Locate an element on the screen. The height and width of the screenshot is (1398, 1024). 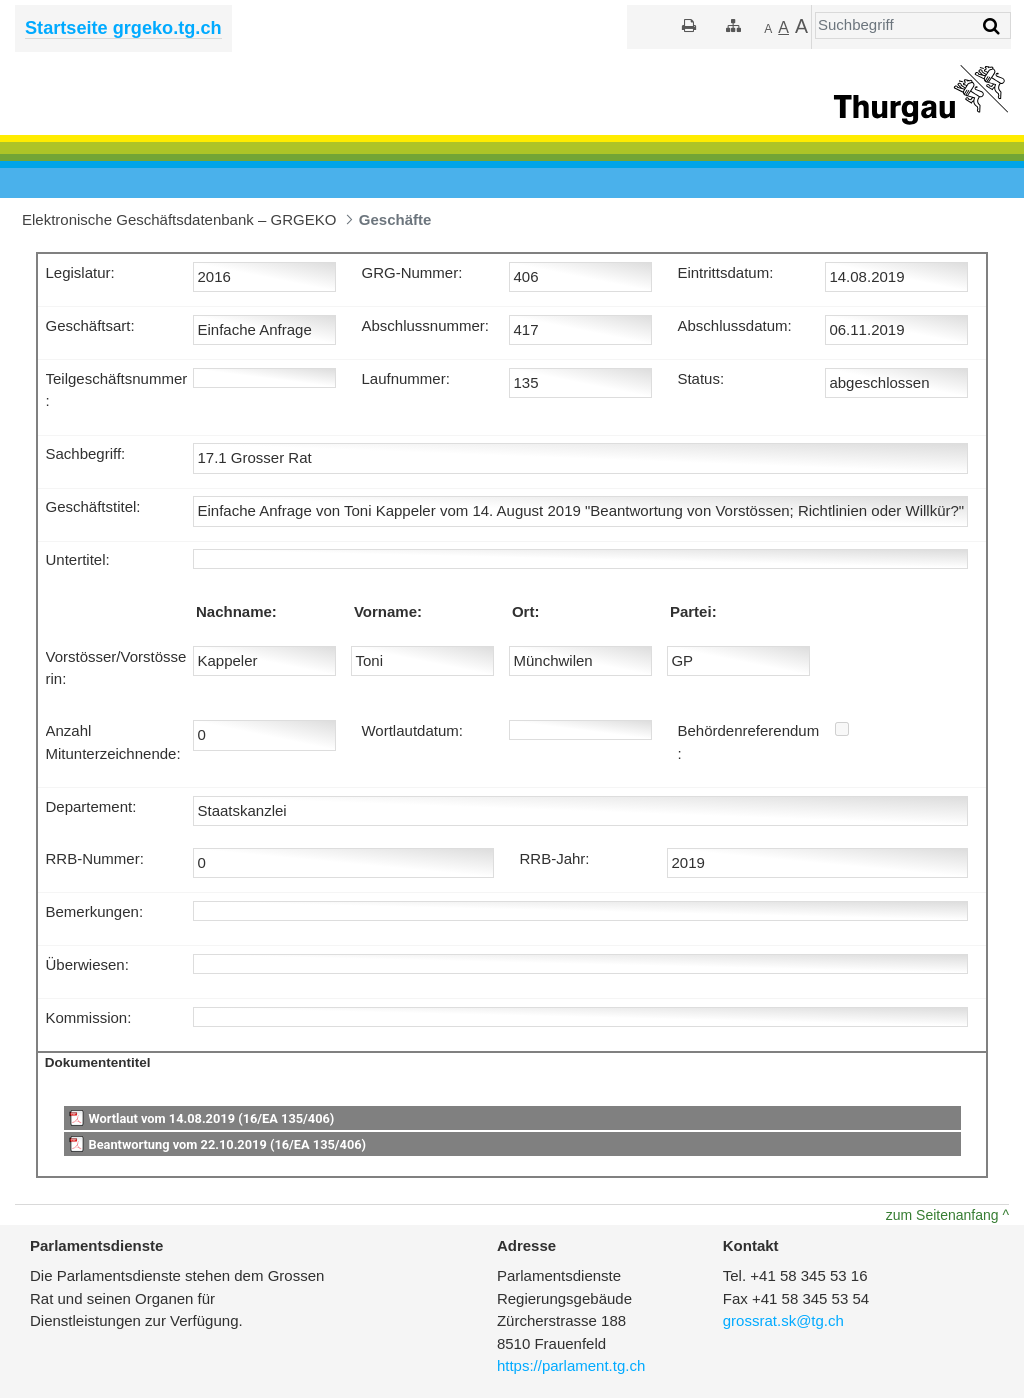
RRB-Nummer: is located at coordinates (95, 858).